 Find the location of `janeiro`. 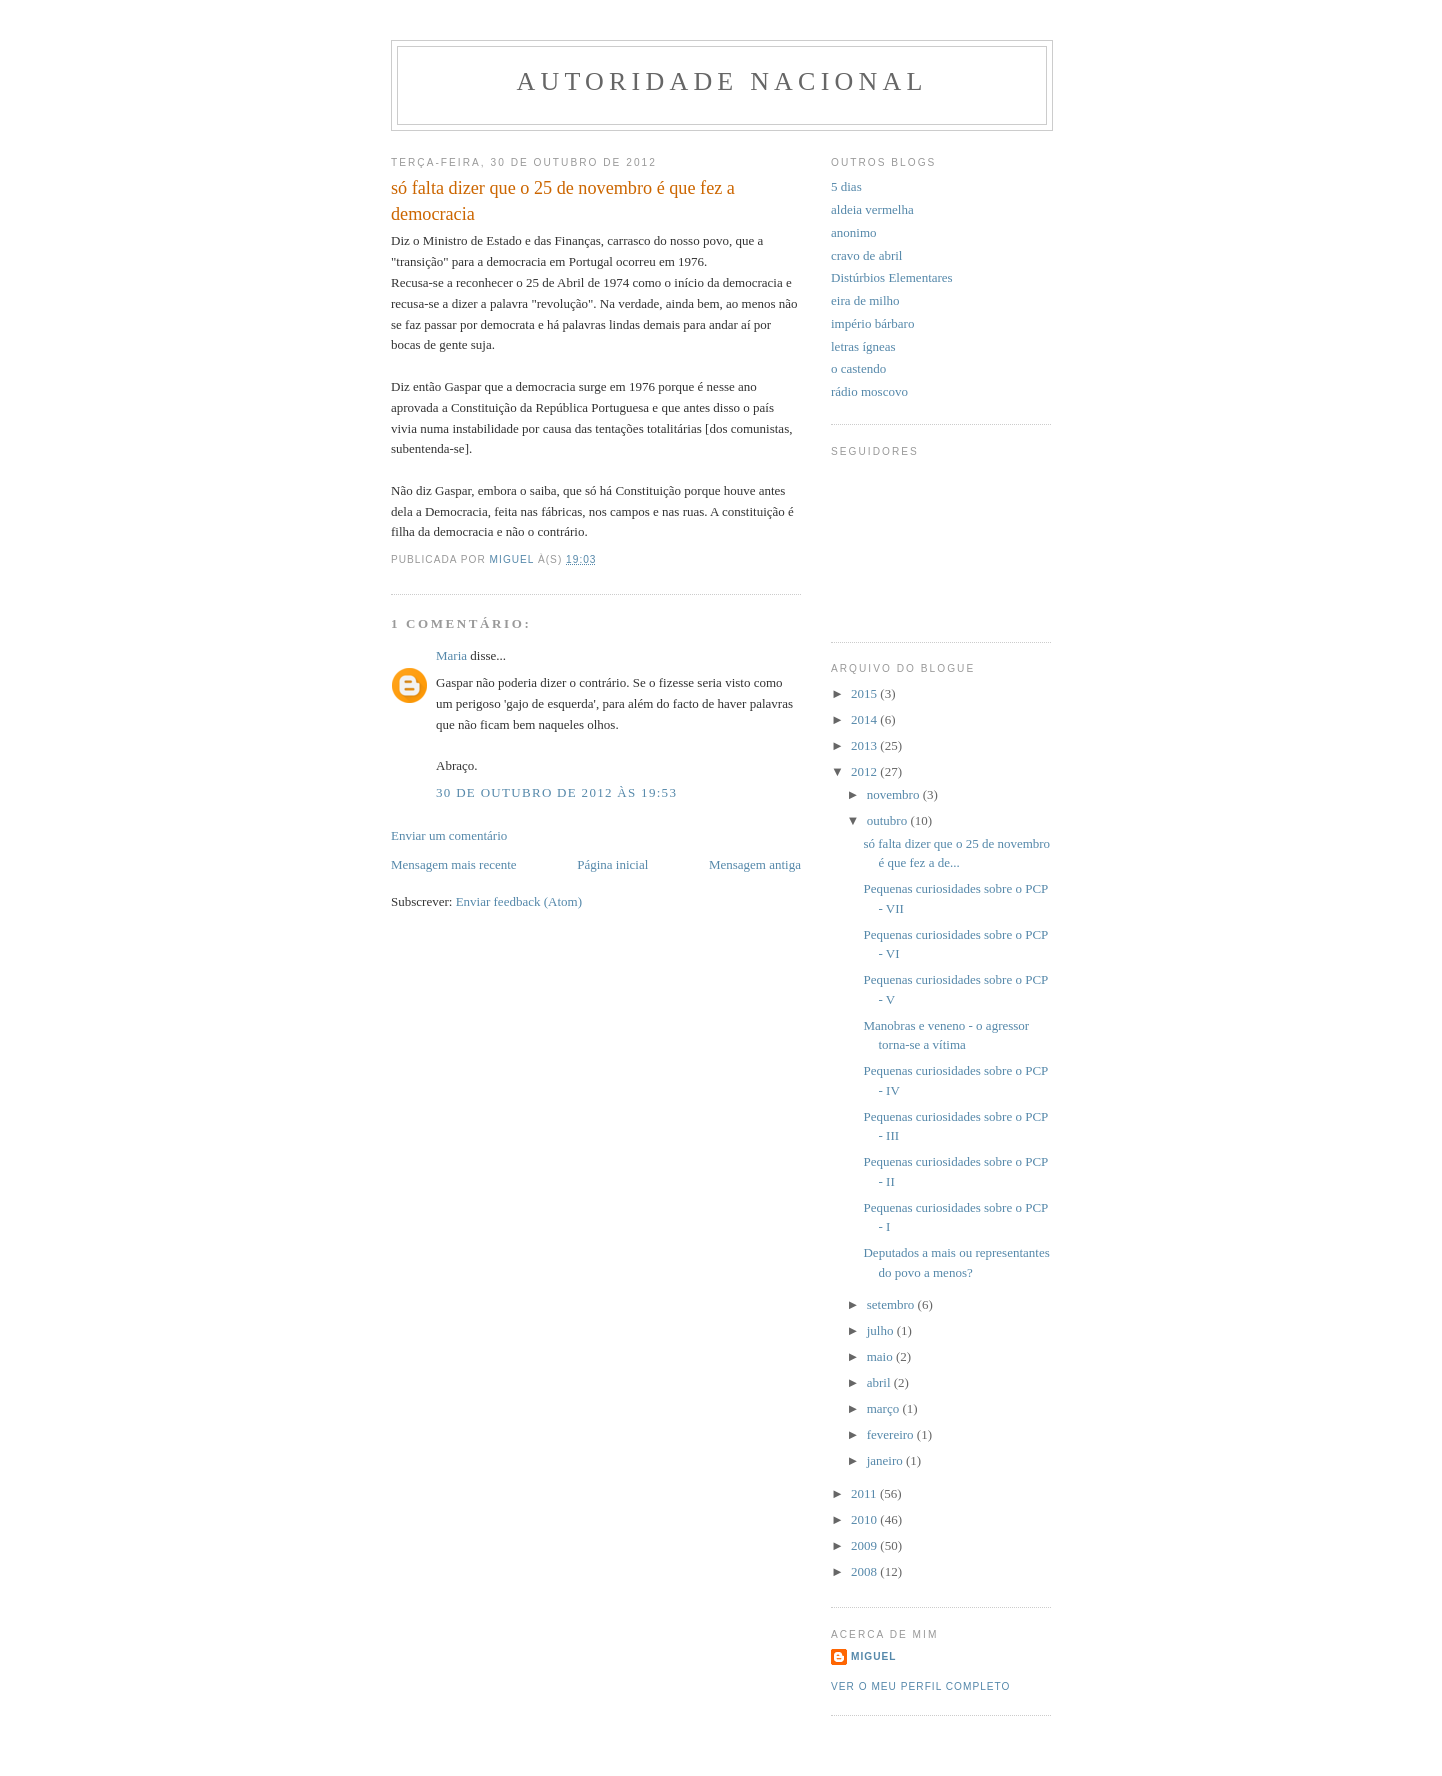

janeiro is located at coordinates (886, 1460).